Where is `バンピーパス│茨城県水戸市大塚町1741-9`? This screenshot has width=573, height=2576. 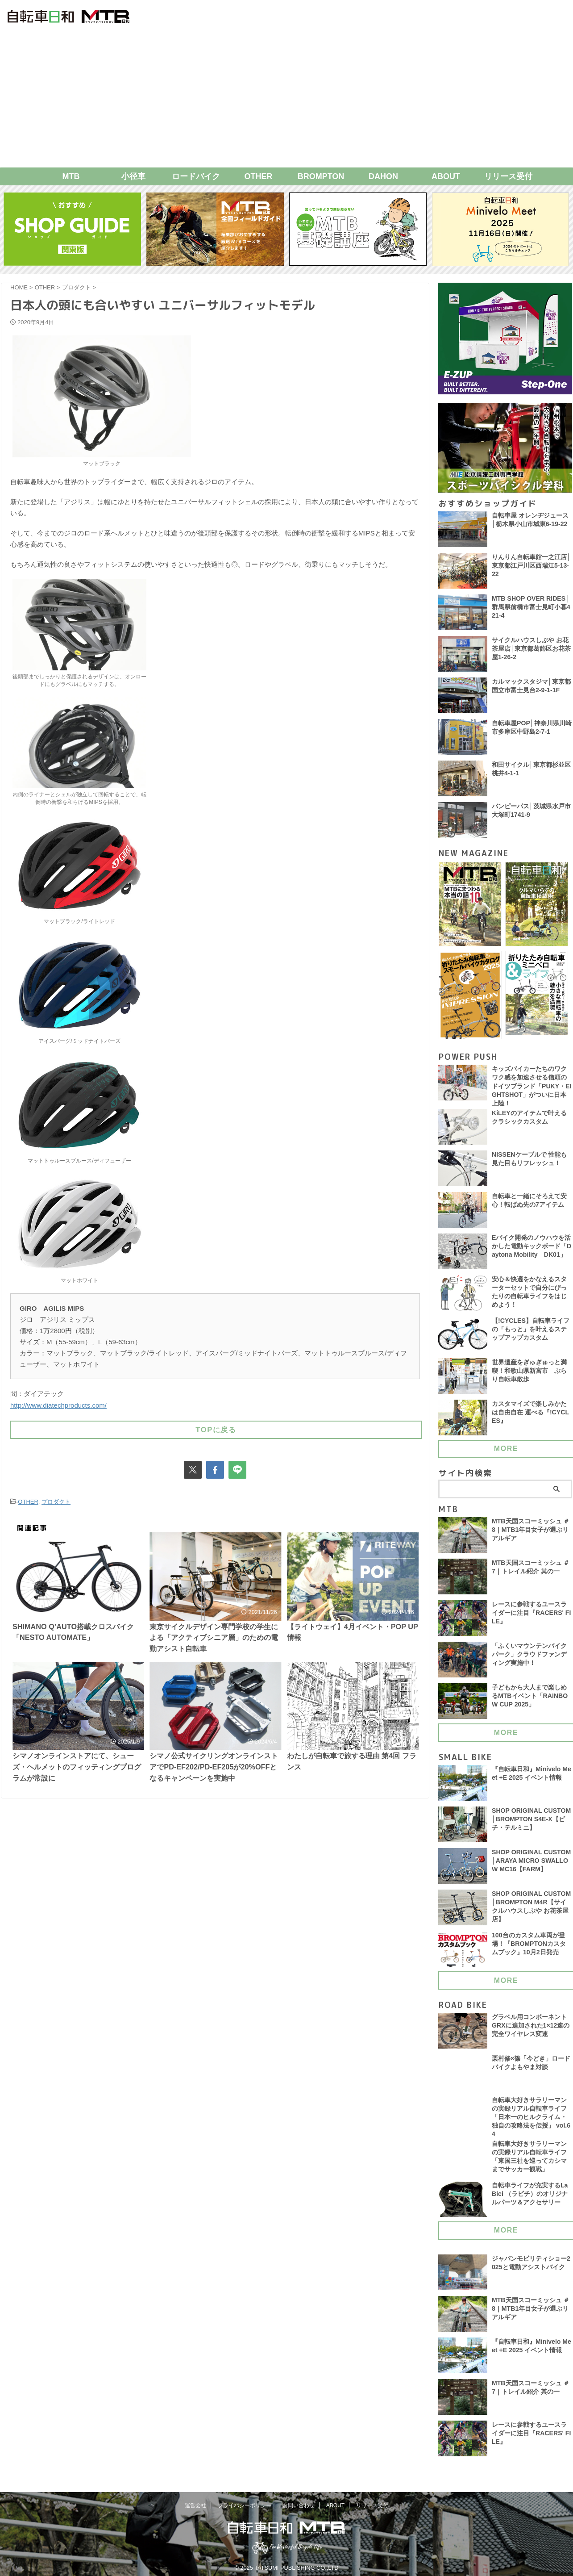
バンピーパス│茨城県水戸市大塚町1741-9 is located at coordinates (531, 811).